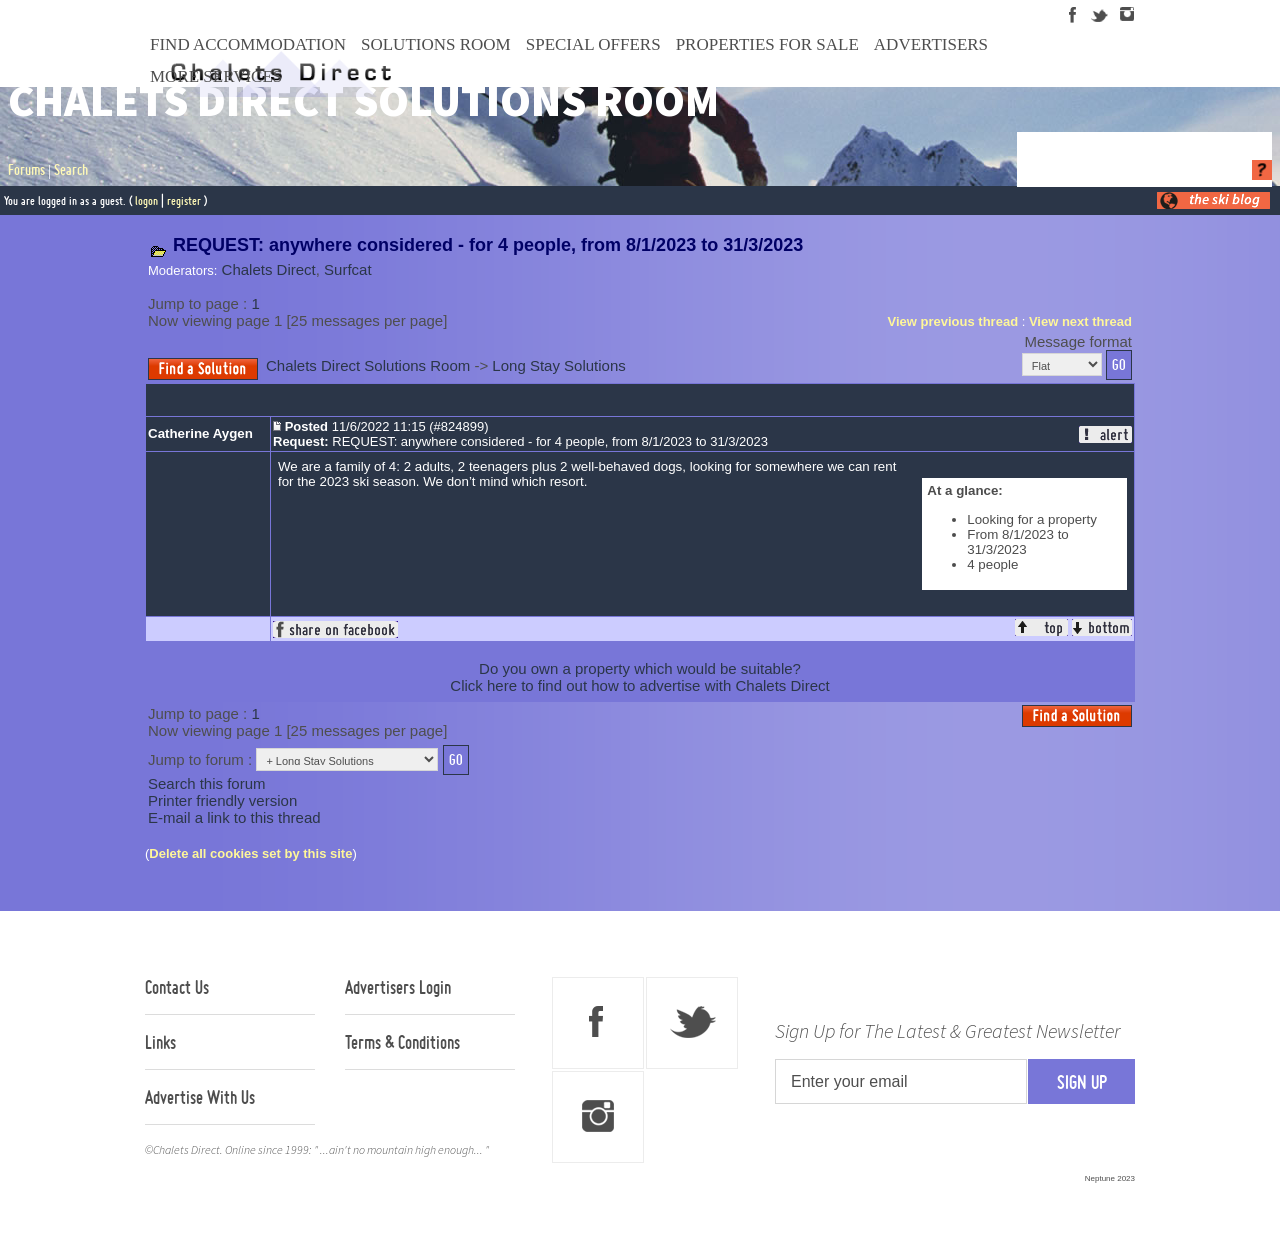 This screenshot has width=1280, height=1248. I want to click on More Services, so click(216, 76).